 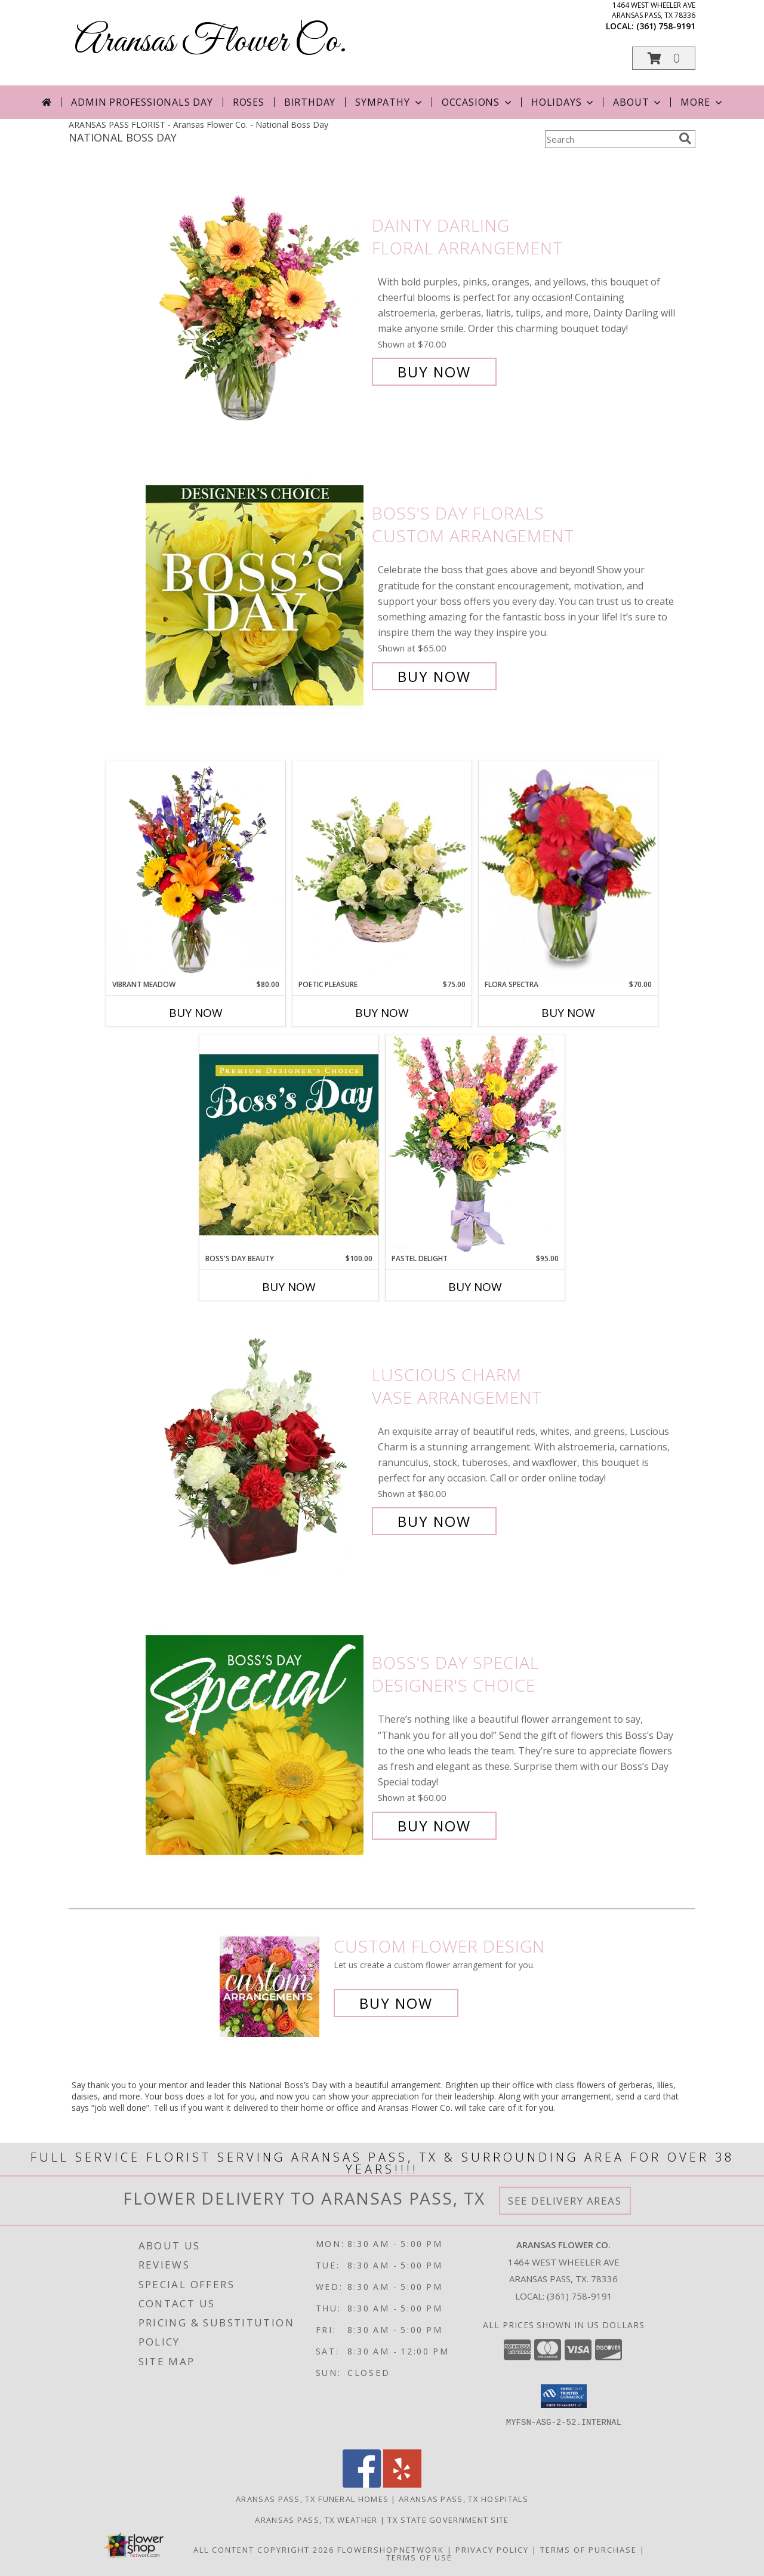 What do you see at coordinates (638, 102) in the screenshot?
I see `About` at bounding box center [638, 102].